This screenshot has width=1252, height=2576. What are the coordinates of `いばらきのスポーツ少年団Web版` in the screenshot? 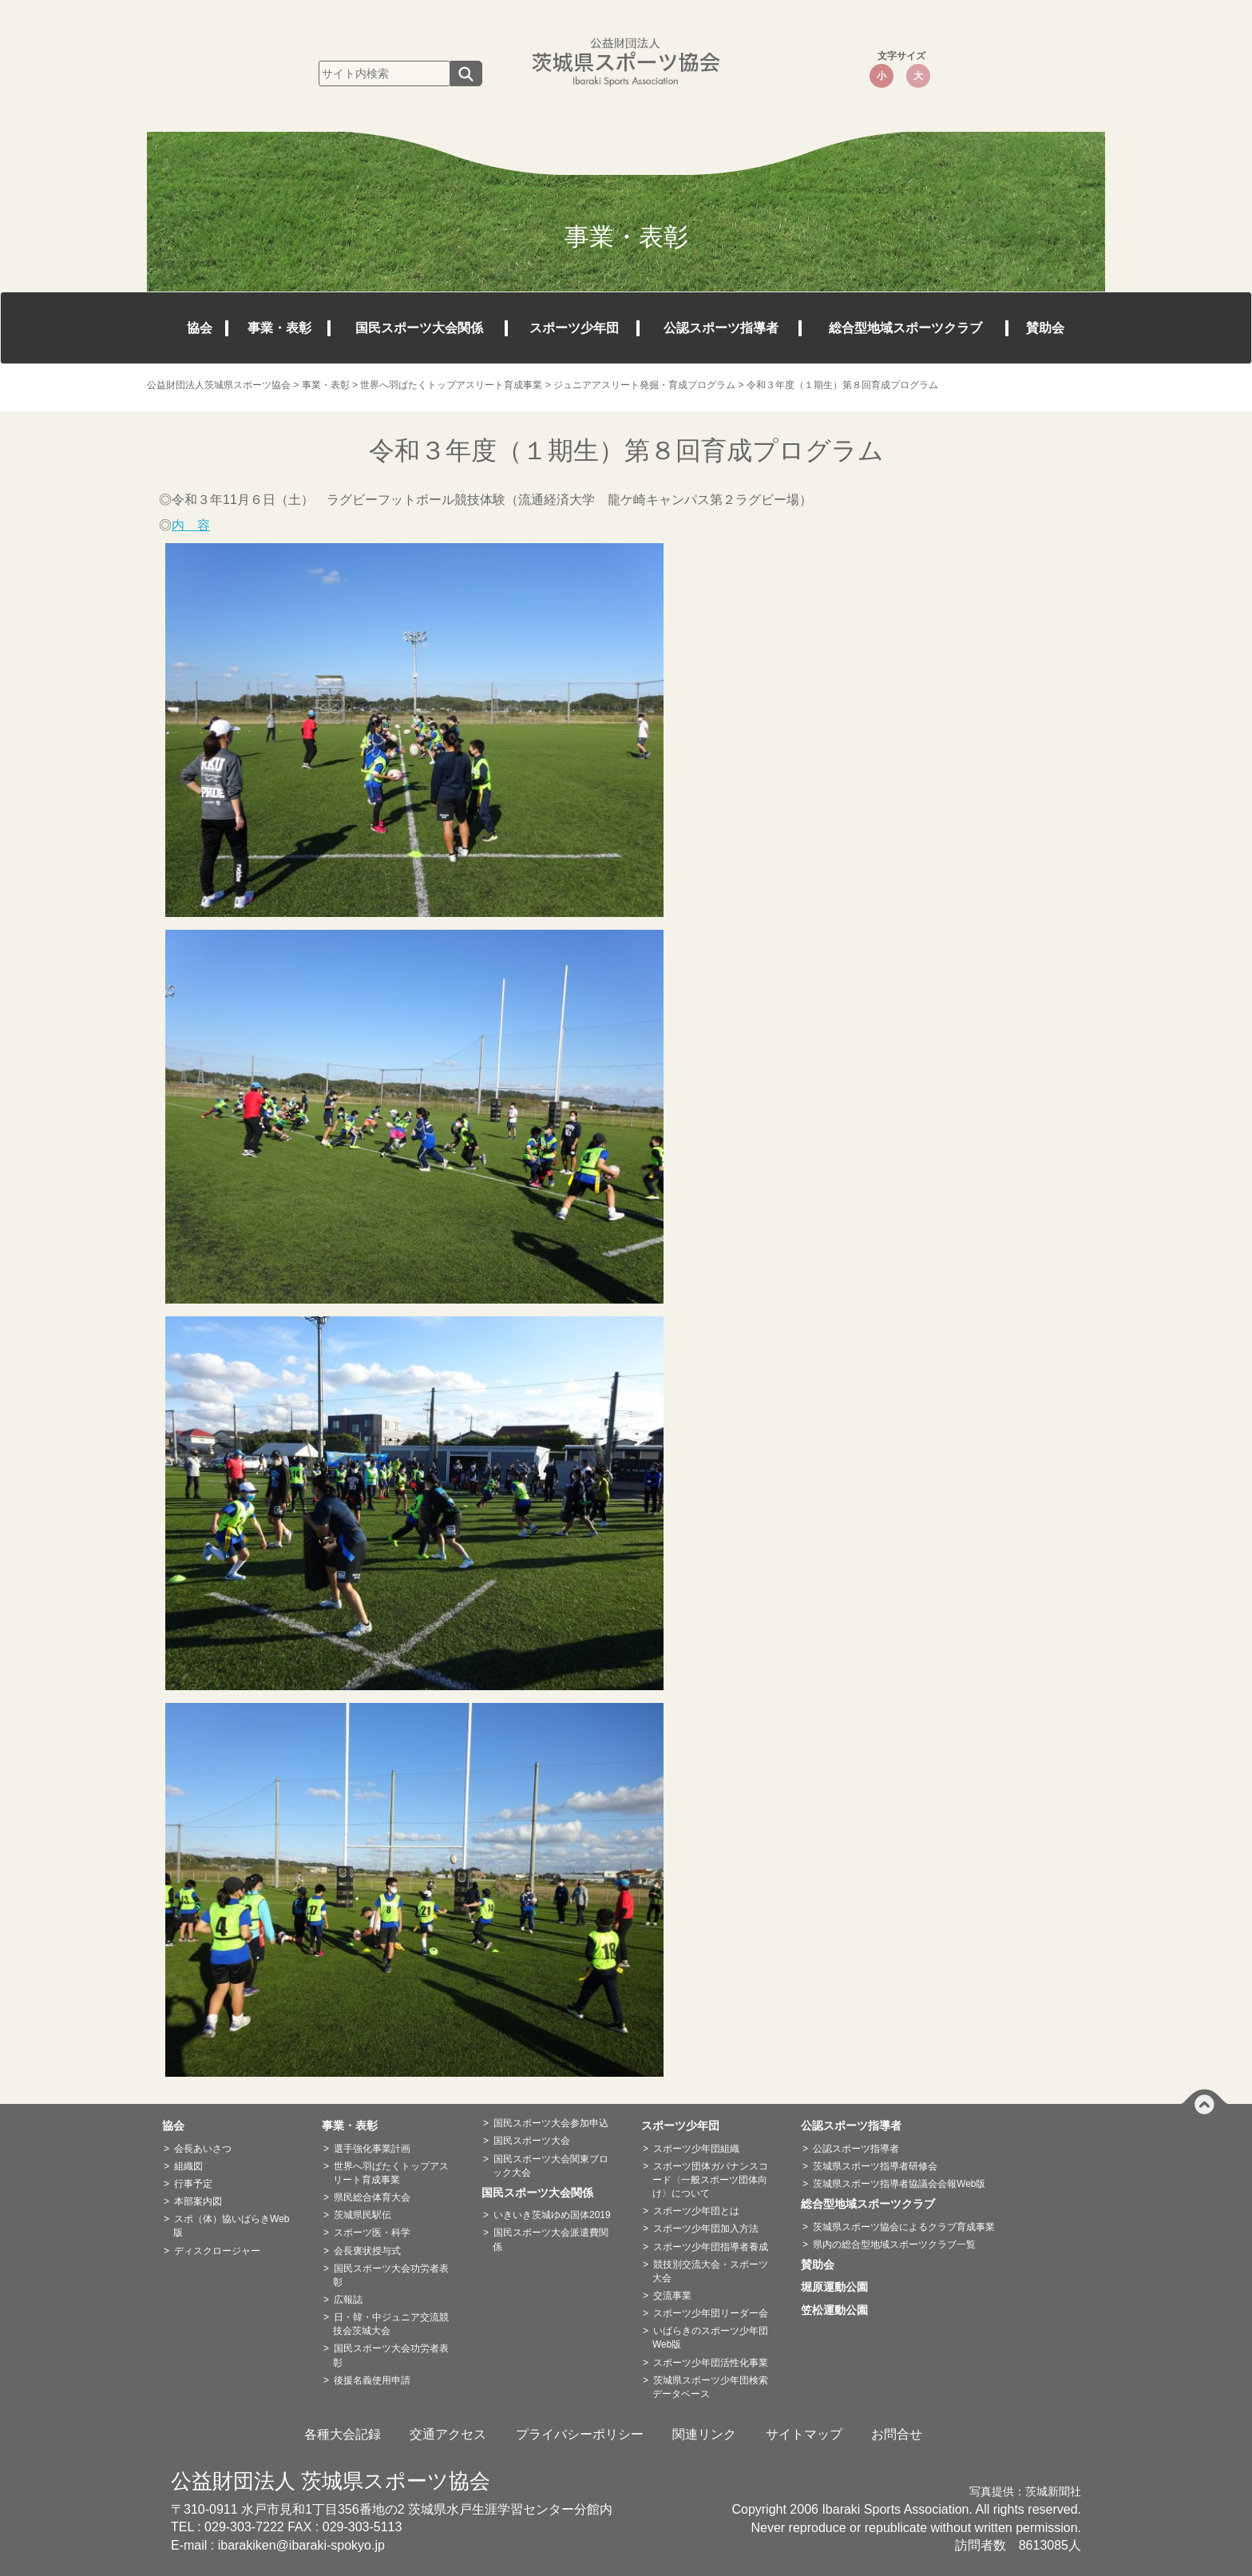 It's located at (710, 2337).